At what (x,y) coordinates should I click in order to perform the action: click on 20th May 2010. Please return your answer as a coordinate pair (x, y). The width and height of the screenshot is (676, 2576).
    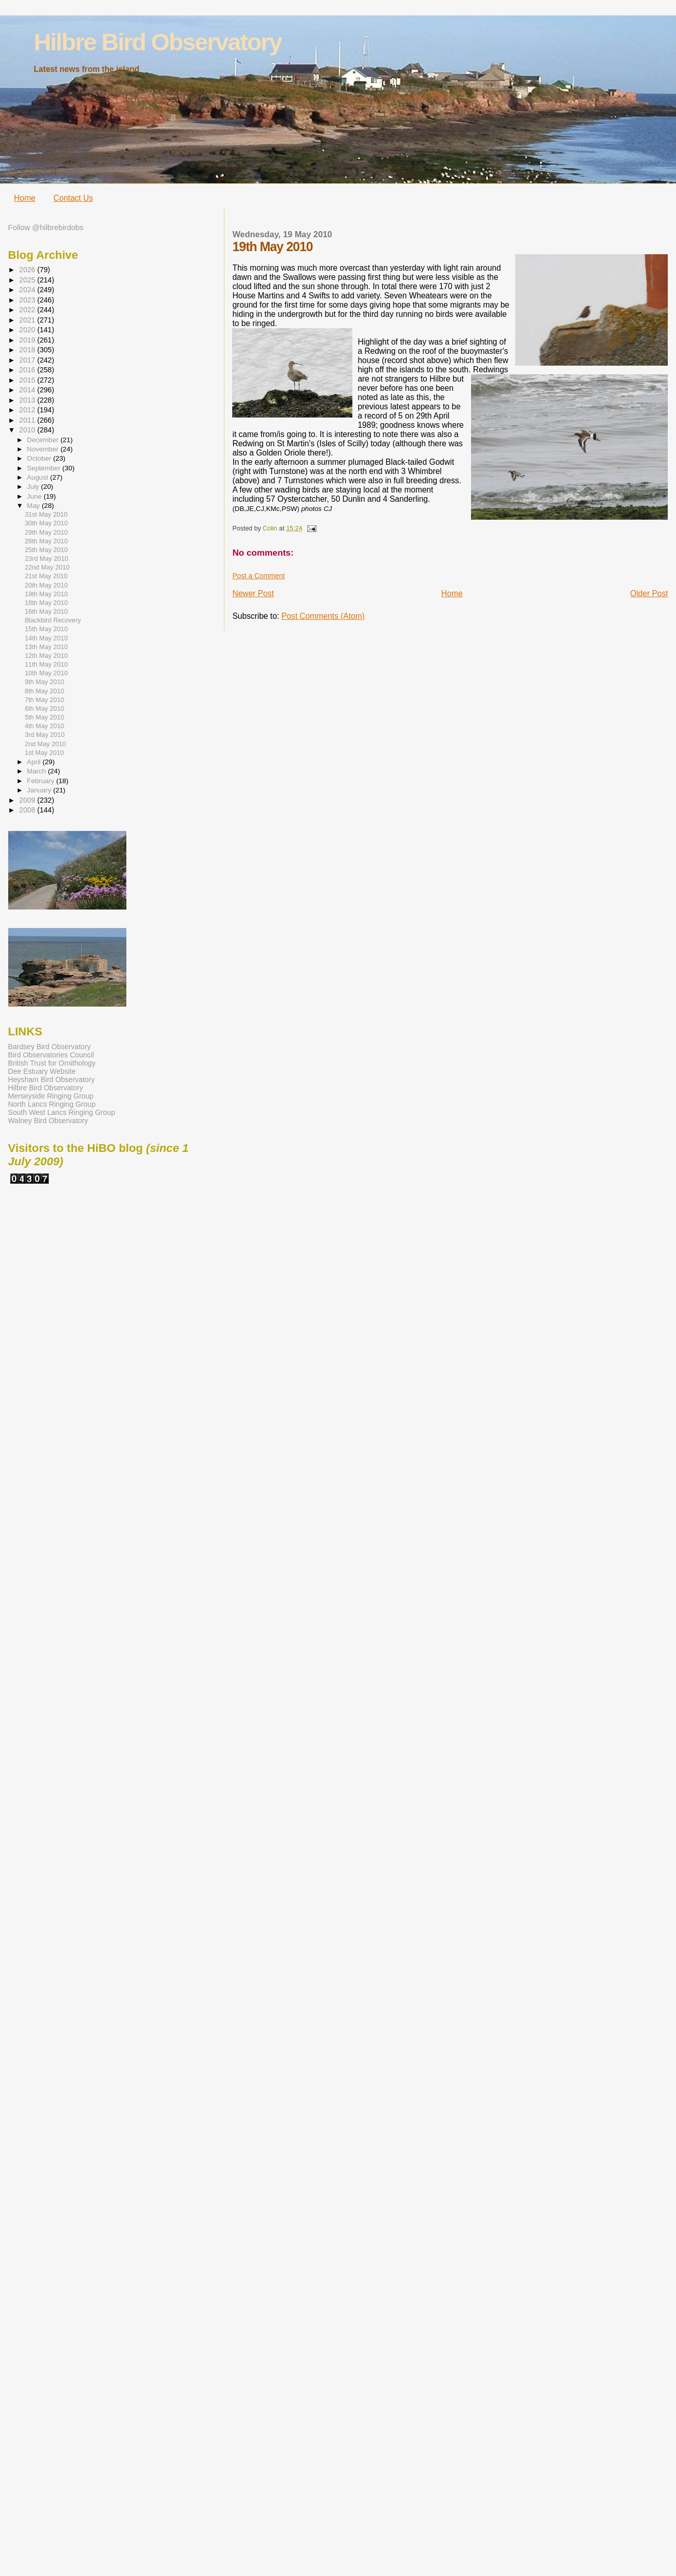
    Looking at the image, I should click on (46, 585).